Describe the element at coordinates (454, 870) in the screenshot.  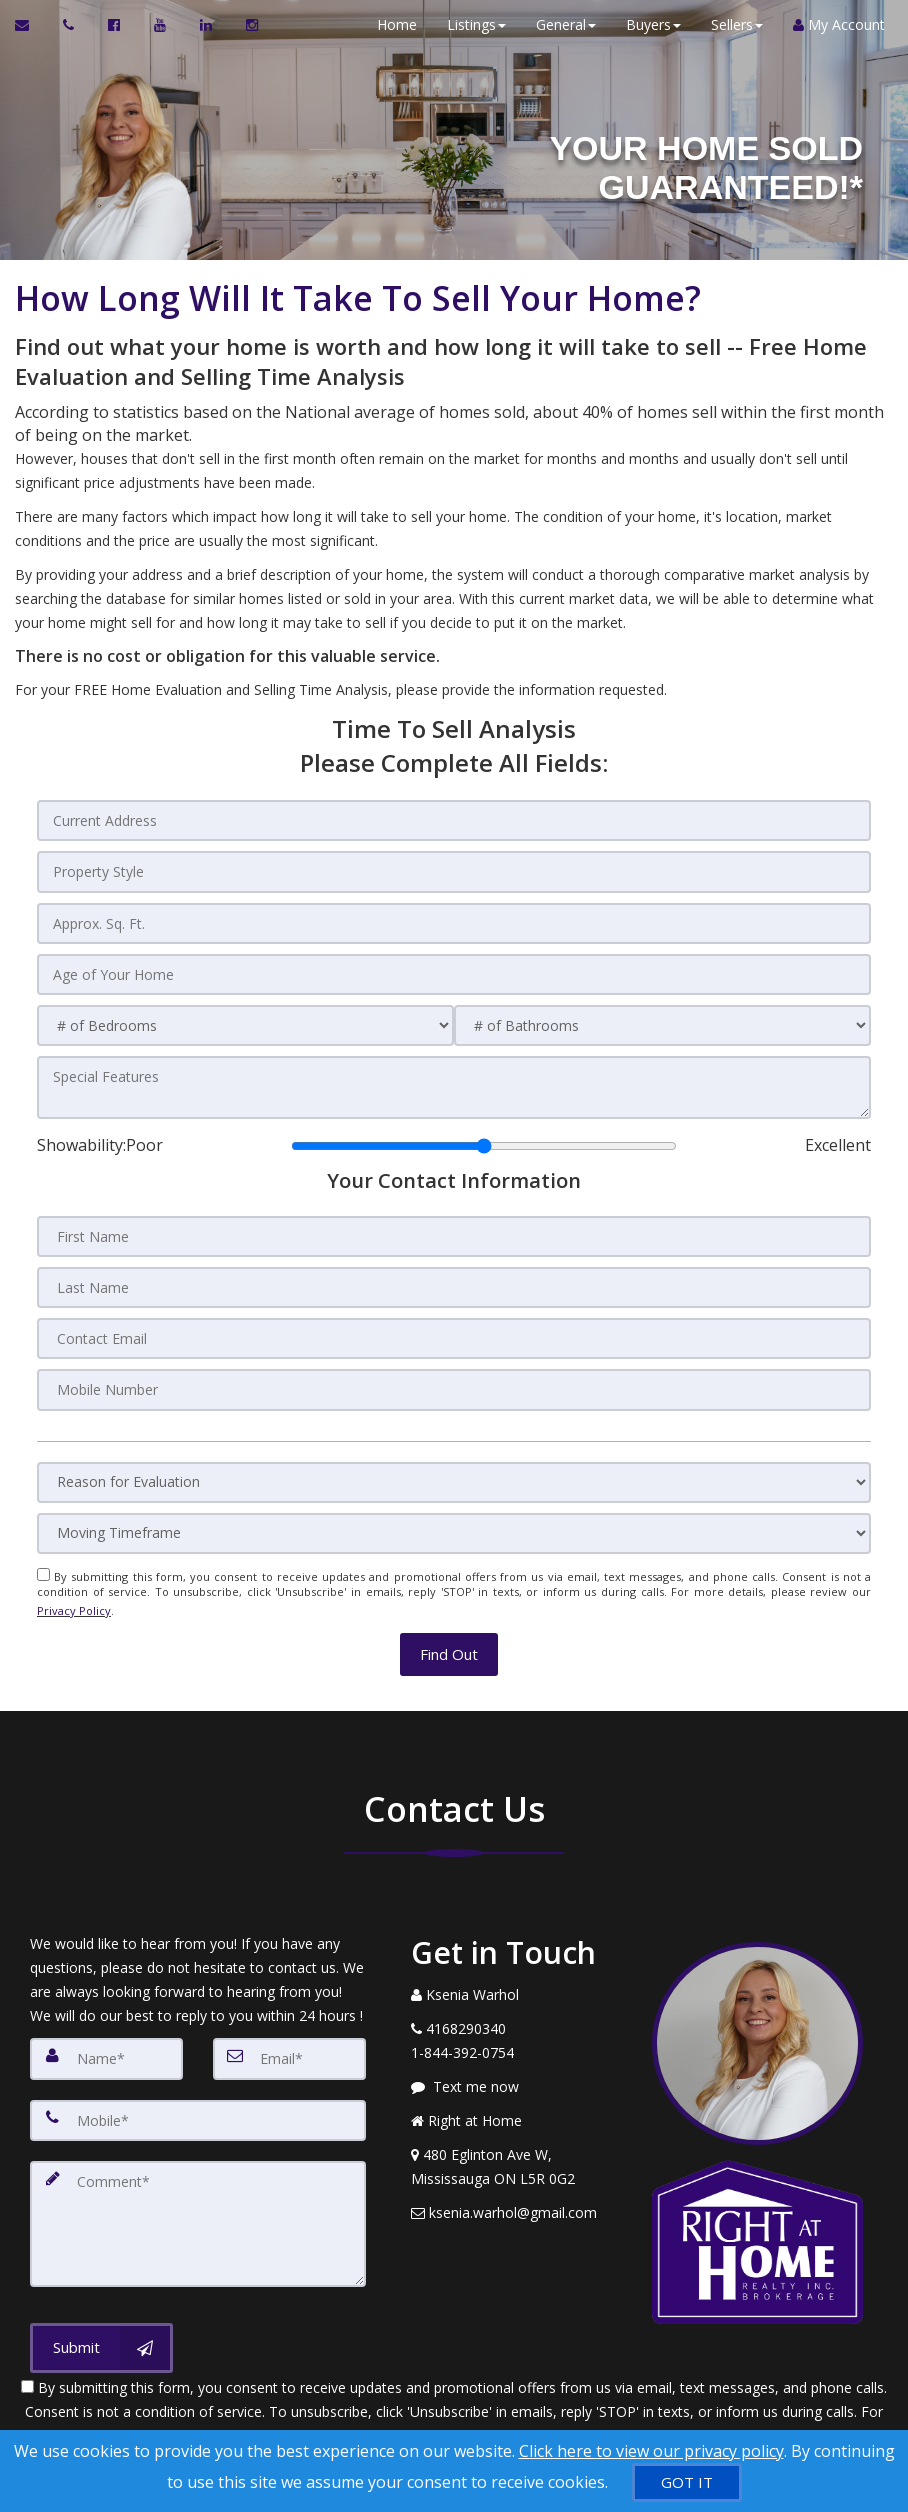
I see `[Property Style]` at that location.